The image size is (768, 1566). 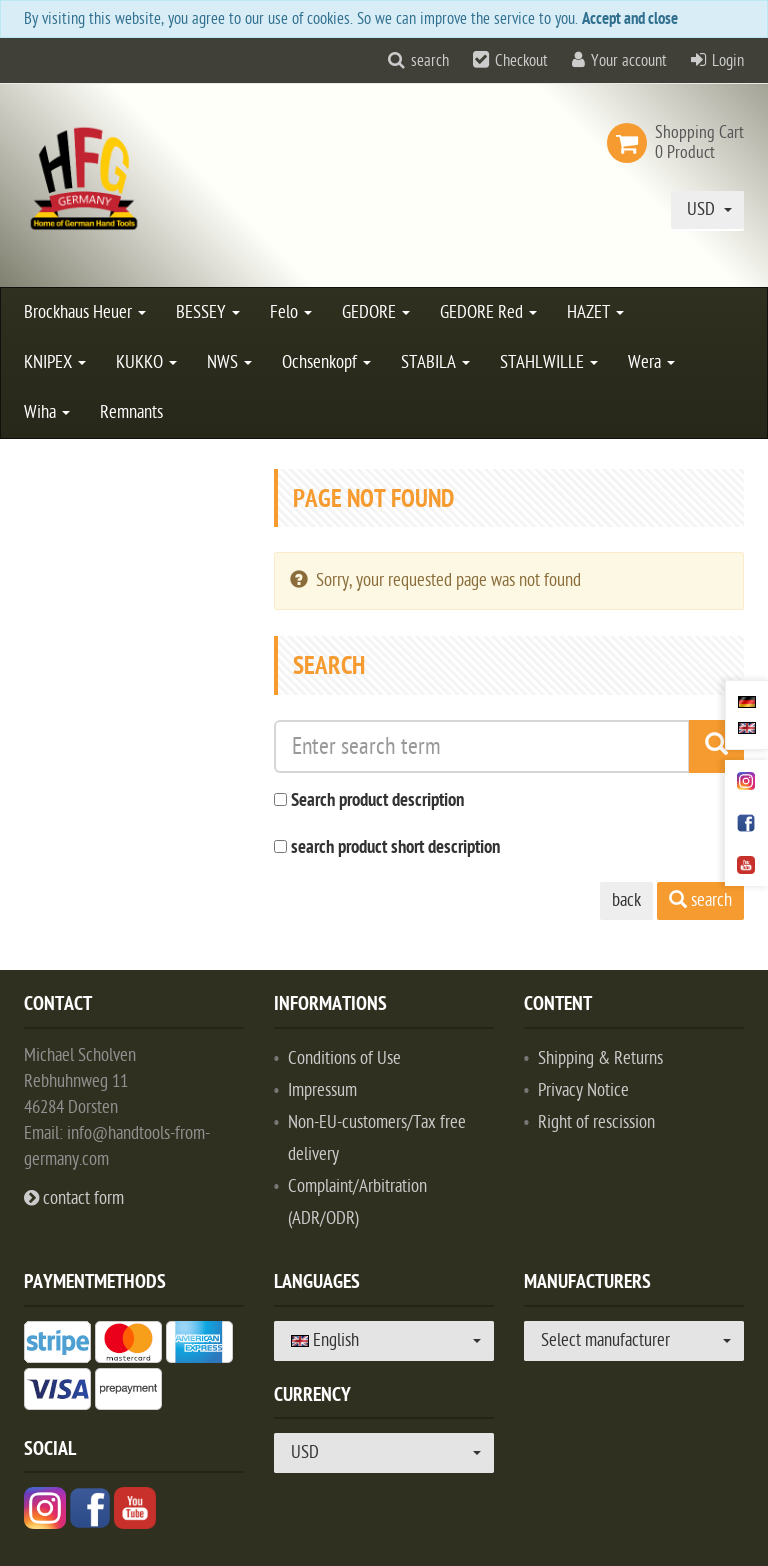 What do you see at coordinates (55, 362) in the screenshot?
I see `KNIPEX` at bounding box center [55, 362].